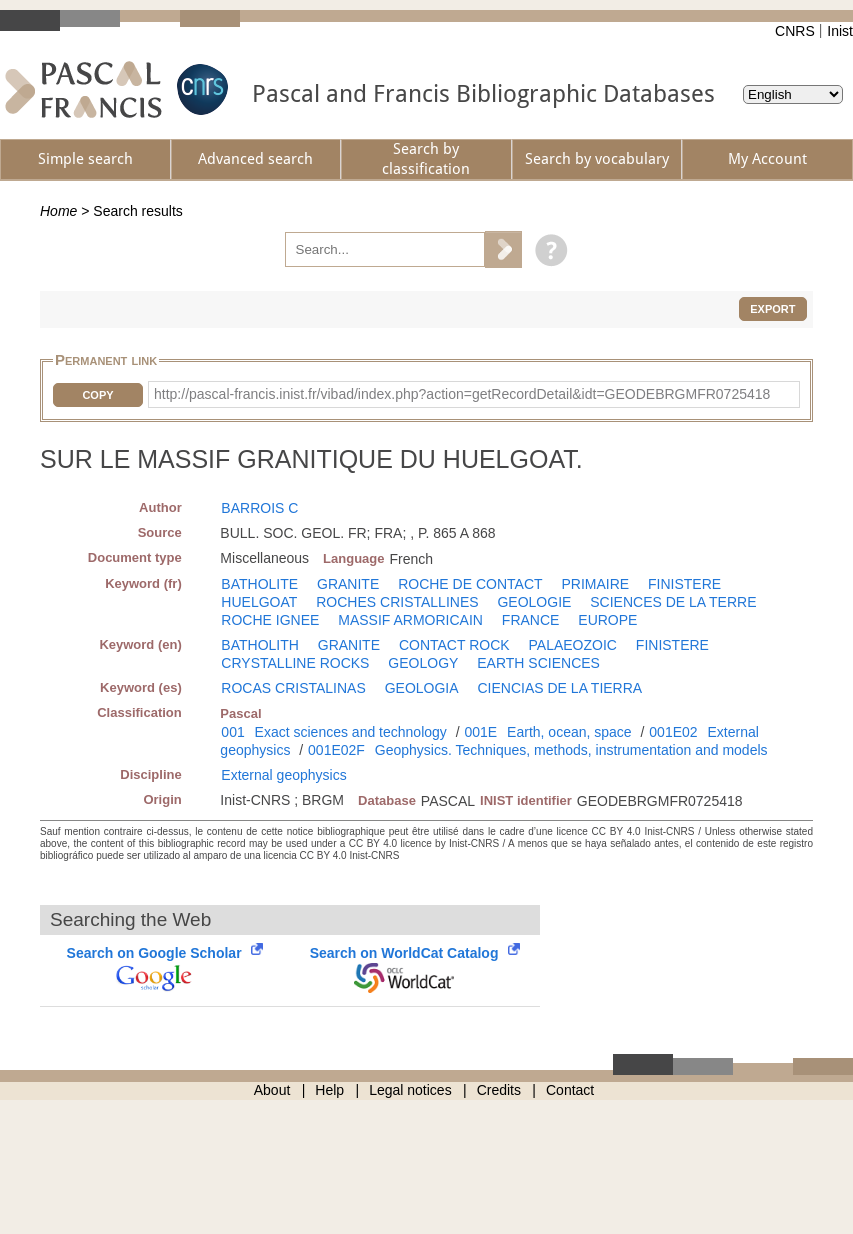 The image size is (853, 1234). What do you see at coordinates (397, 602) in the screenshot?
I see `ROCHES CRISTALLINES` at bounding box center [397, 602].